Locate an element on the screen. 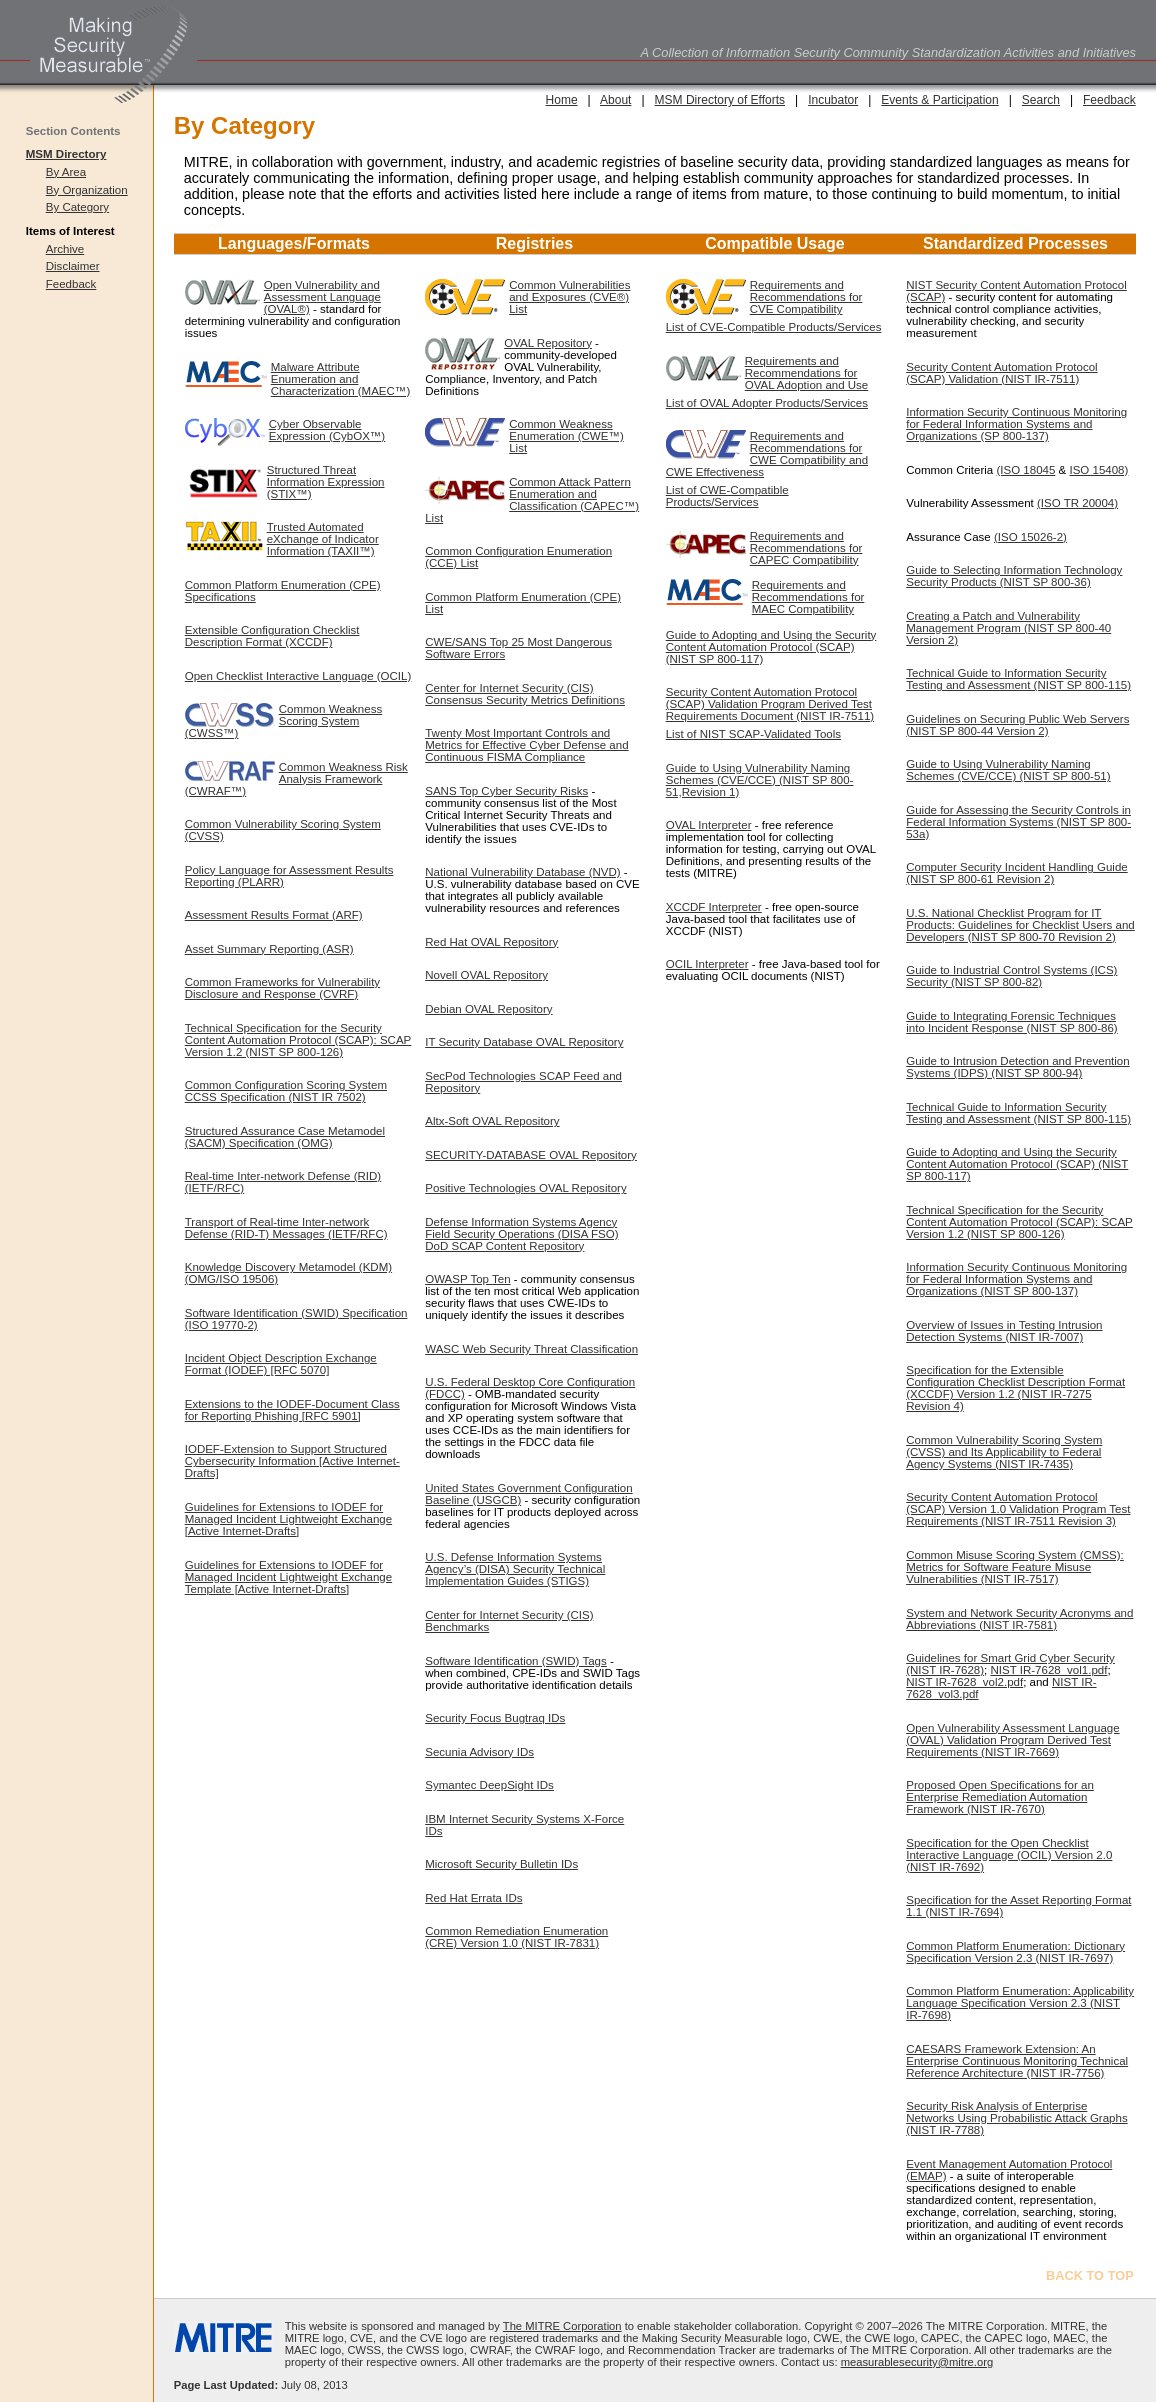 The image size is (1156, 2402). Common Remediation Enumeration (CRE) Version 1.0 (NIST IR-7831) is located at coordinates (516, 1937).